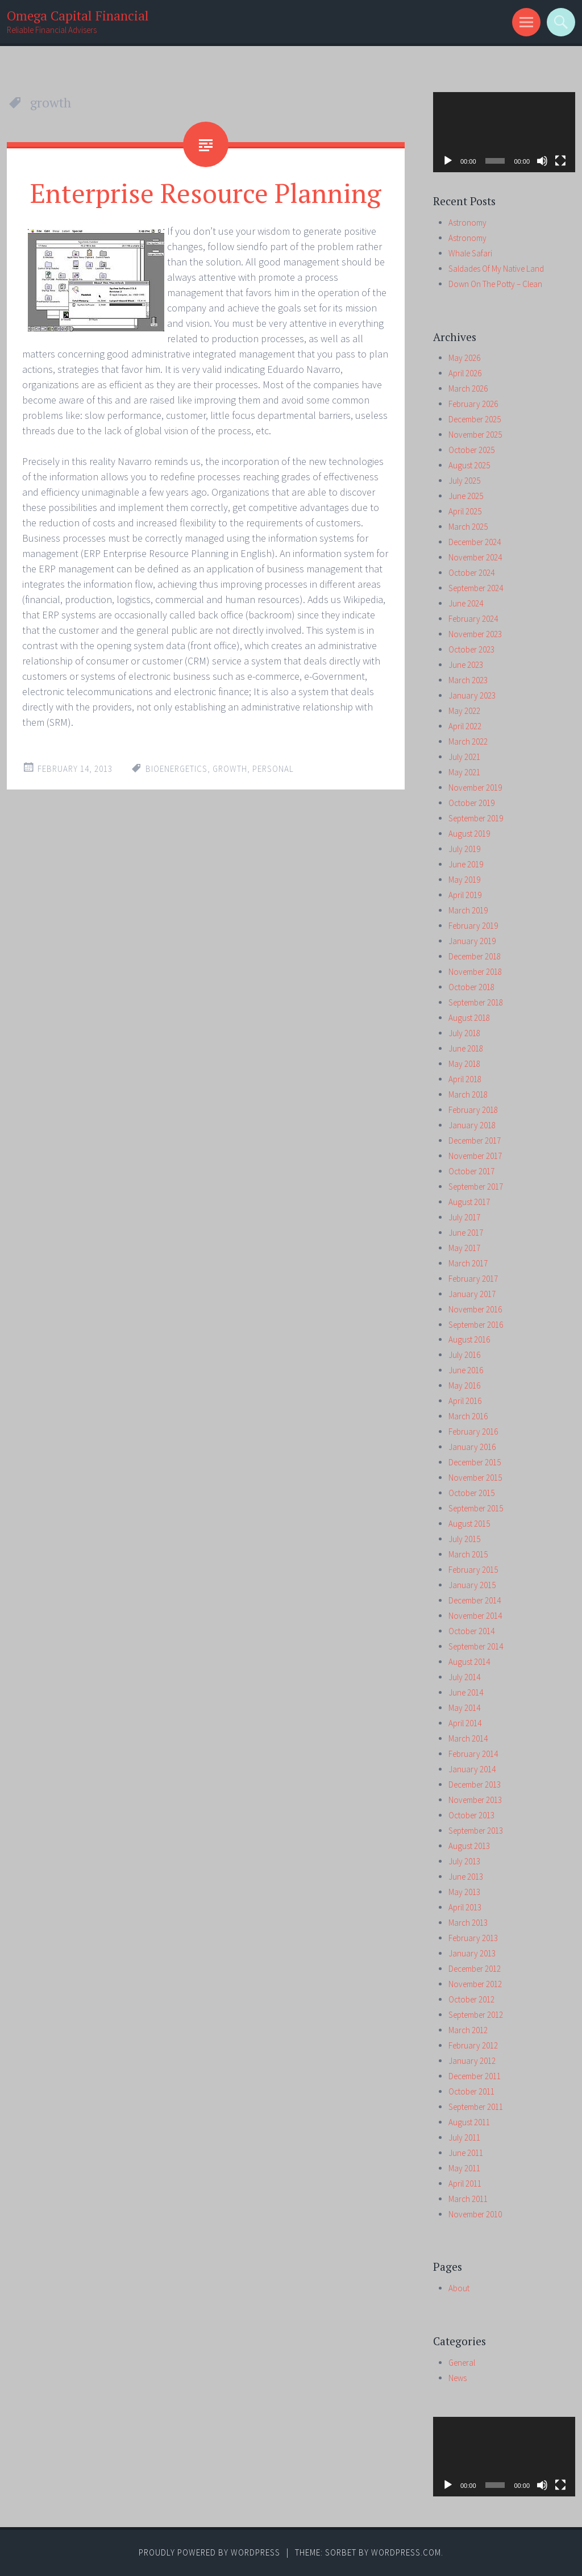 The image size is (582, 2576). Describe the element at coordinates (465, 603) in the screenshot. I see `June 2024` at that location.